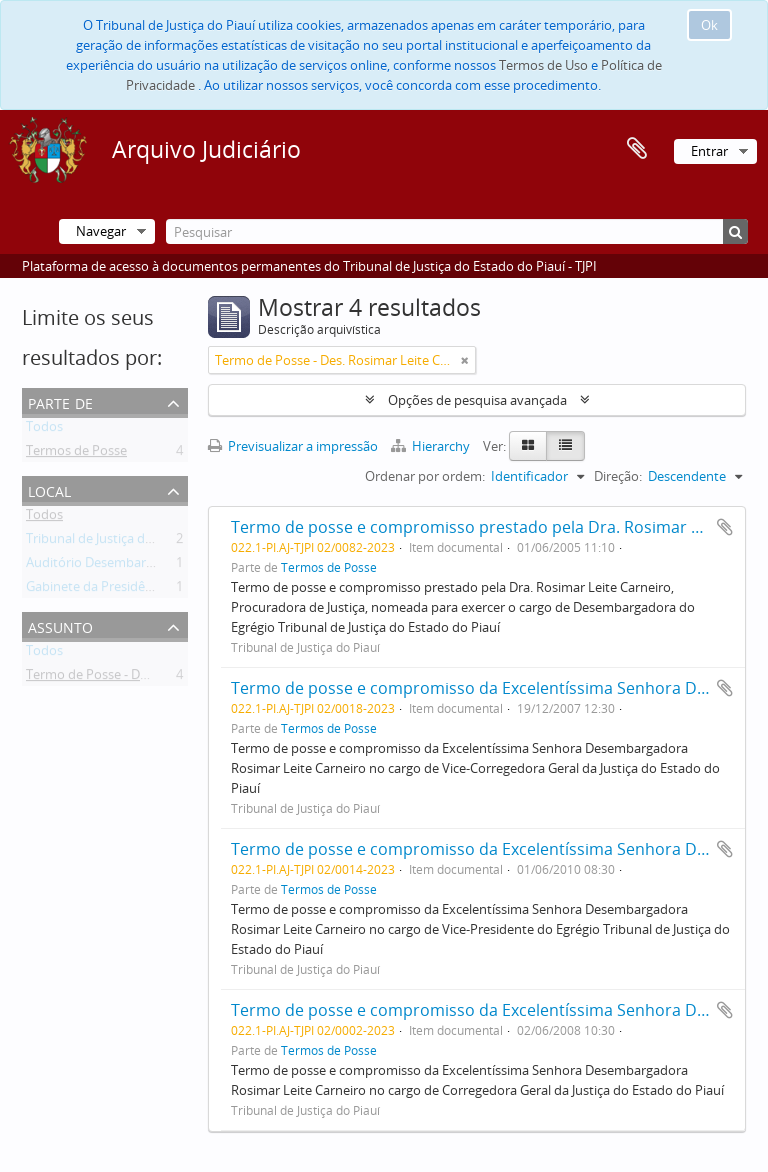 This screenshot has height=1172, width=768. What do you see at coordinates (565, 446) in the screenshot?
I see `[Table view]` at bounding box center [565, 446].